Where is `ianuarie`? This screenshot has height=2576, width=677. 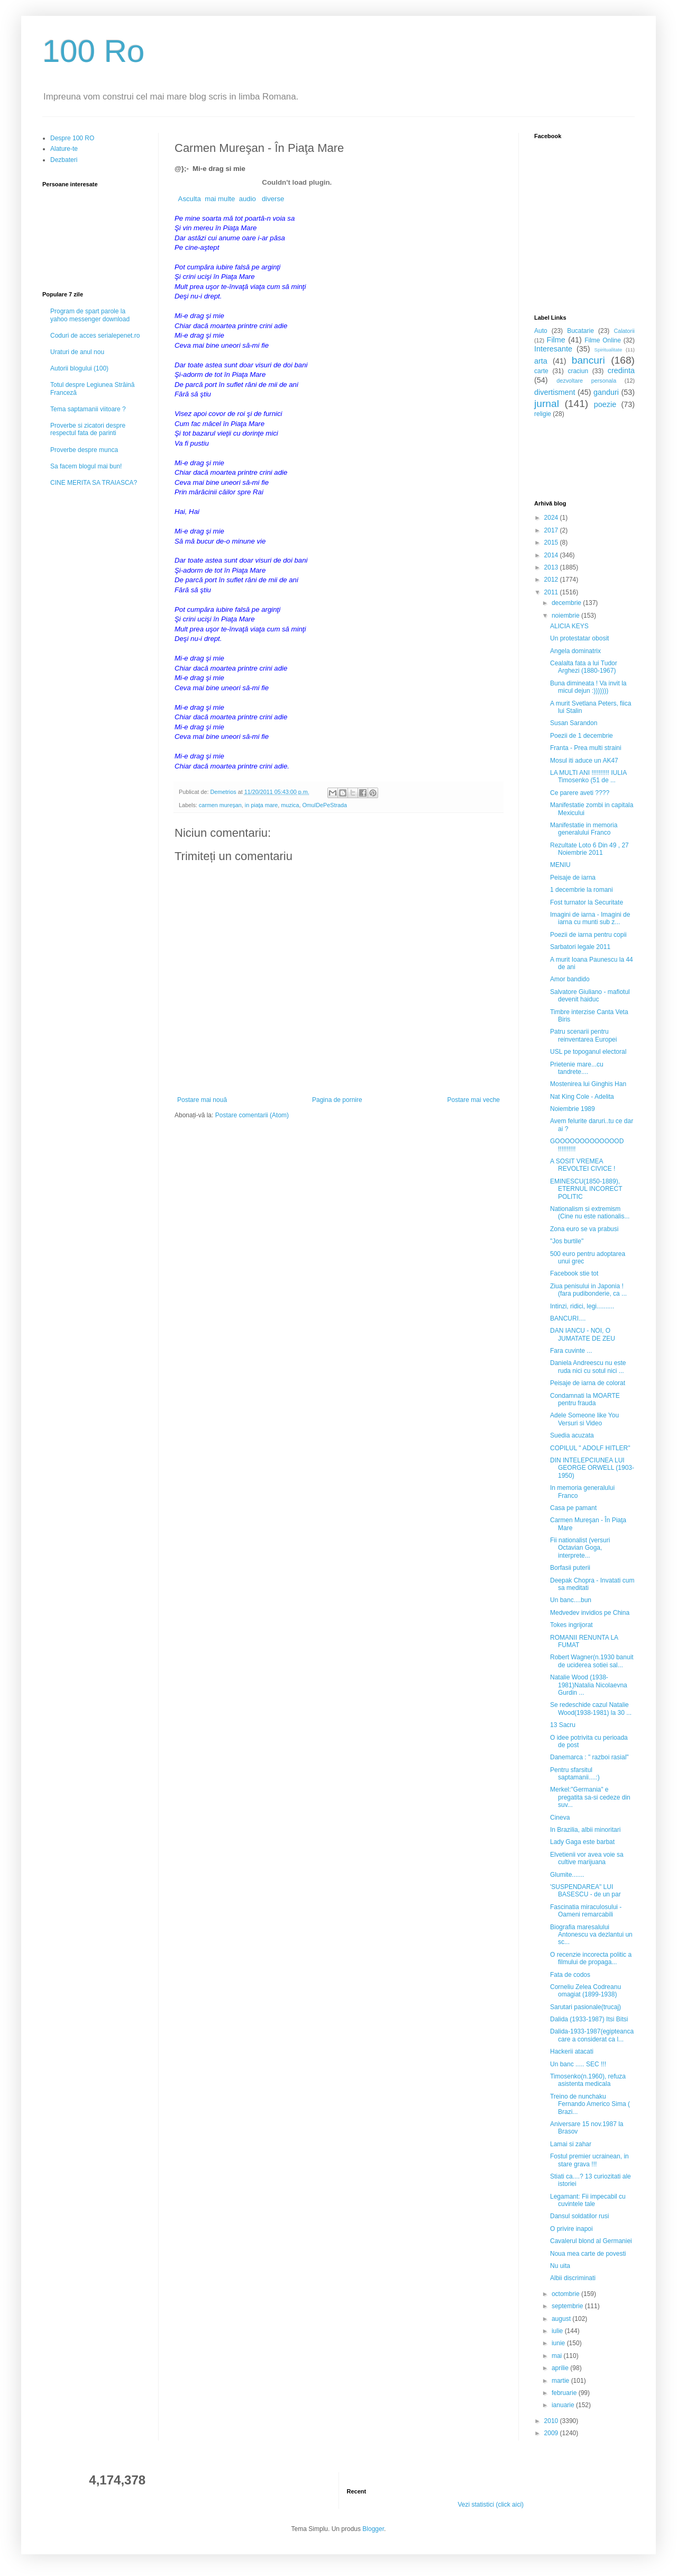 ianuarie is located at coordinates (564, 2405).